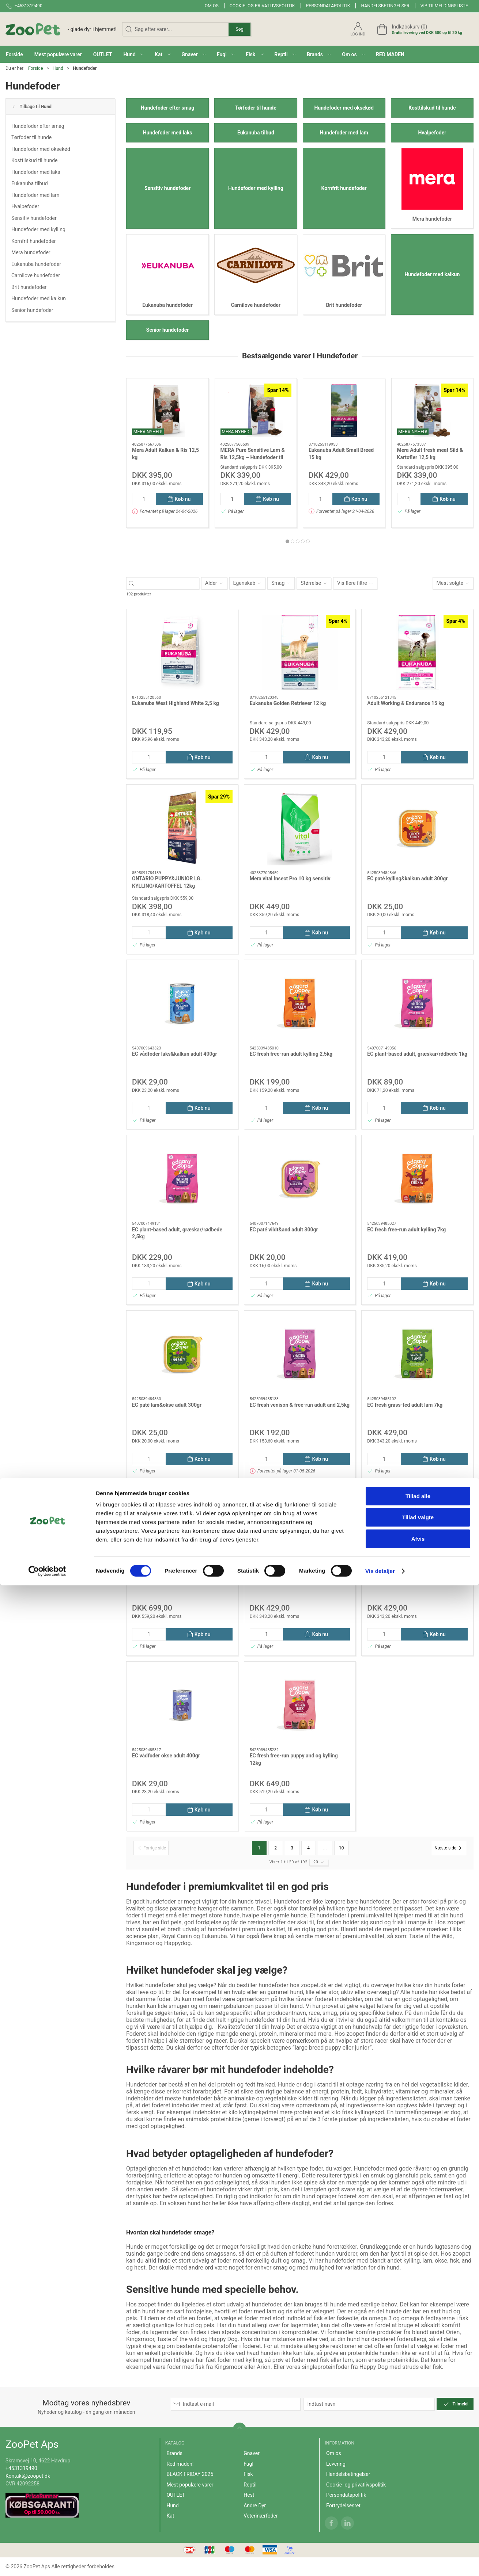 The height and width of the screenshot is (2576, 479). I want to click on Hundefoder med kalkun, so click(38, 298).